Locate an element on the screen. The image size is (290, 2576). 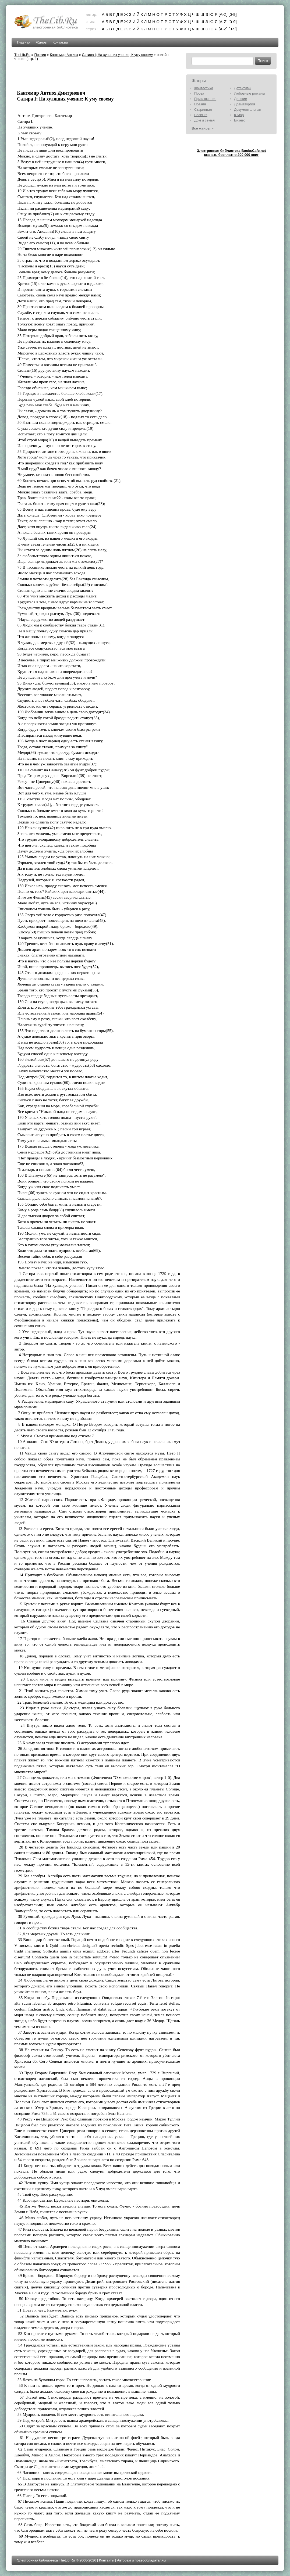
Контакты is located at coordinates (60, 42).